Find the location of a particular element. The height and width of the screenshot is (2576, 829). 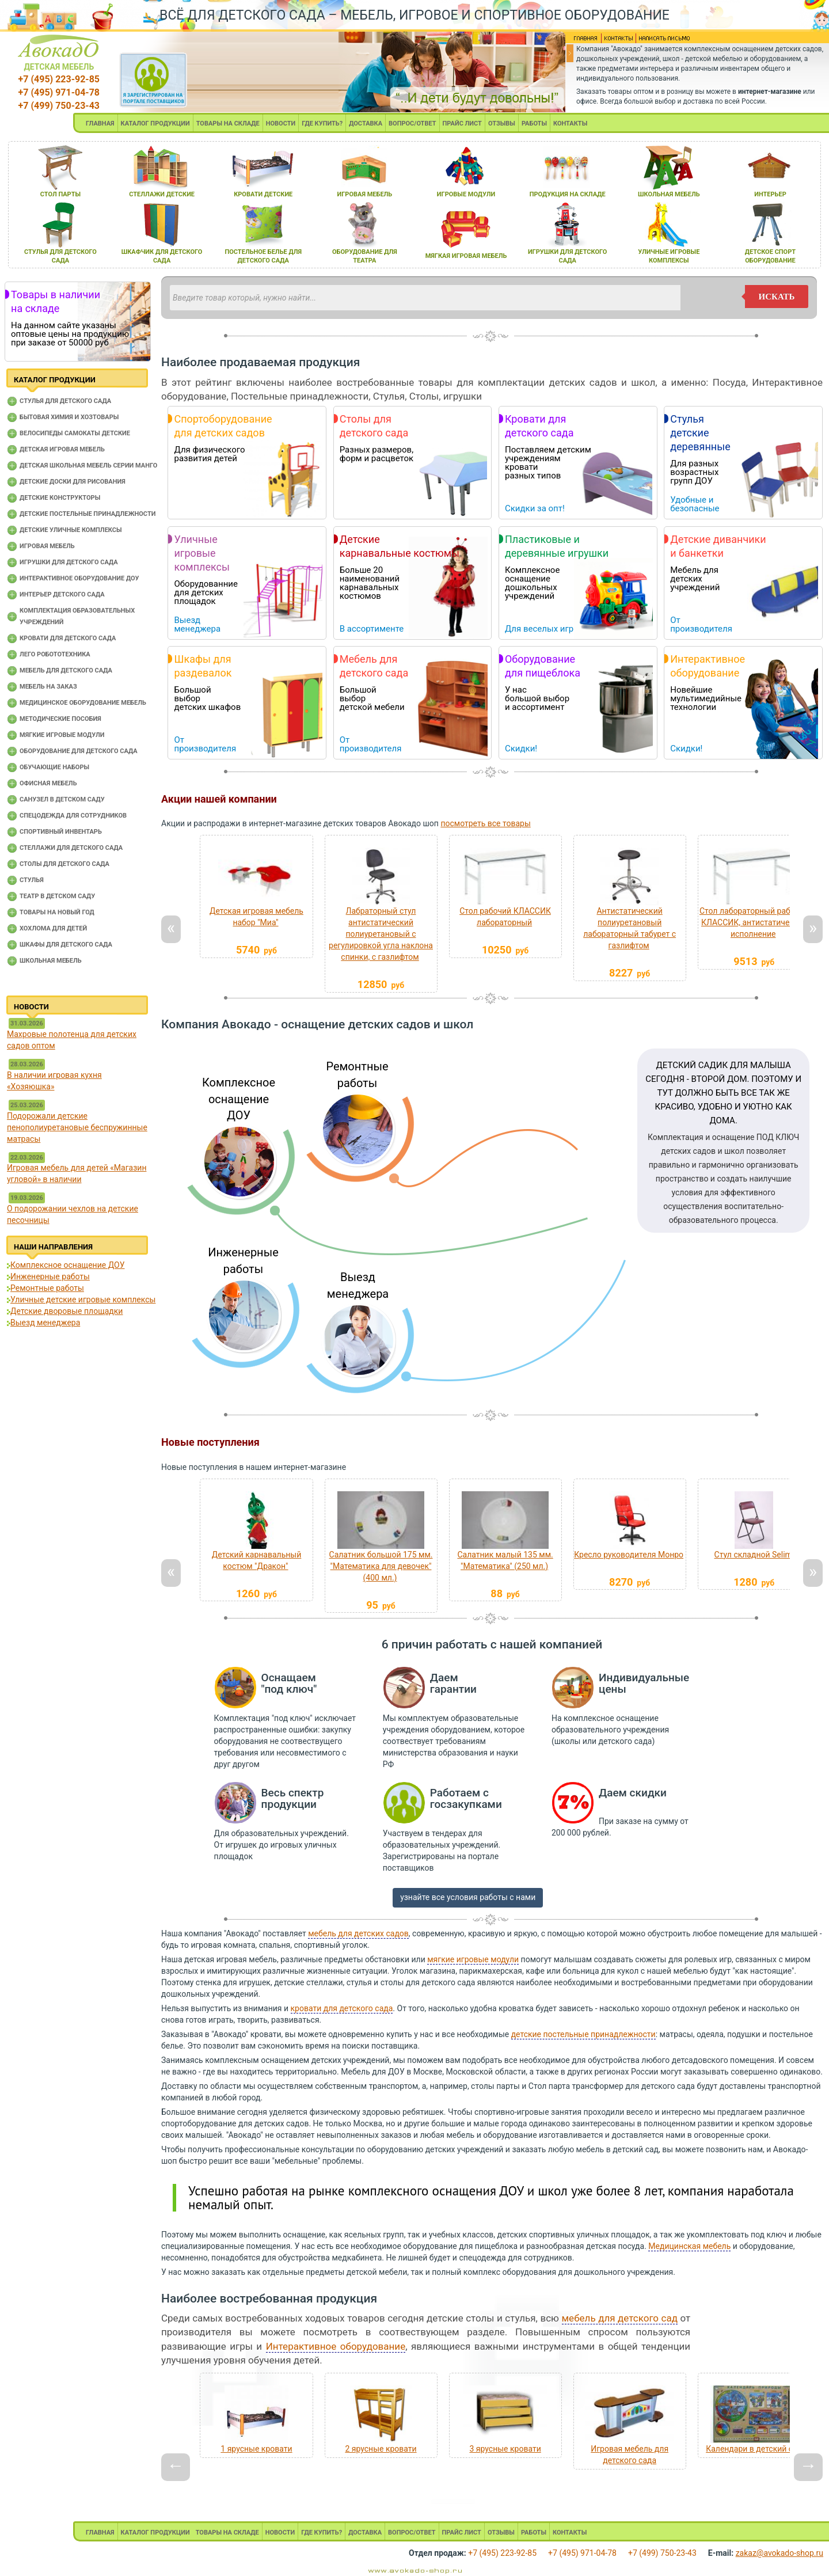

мЯгкаЯ игроваЯ мебель is located at coordinates (466, 256).